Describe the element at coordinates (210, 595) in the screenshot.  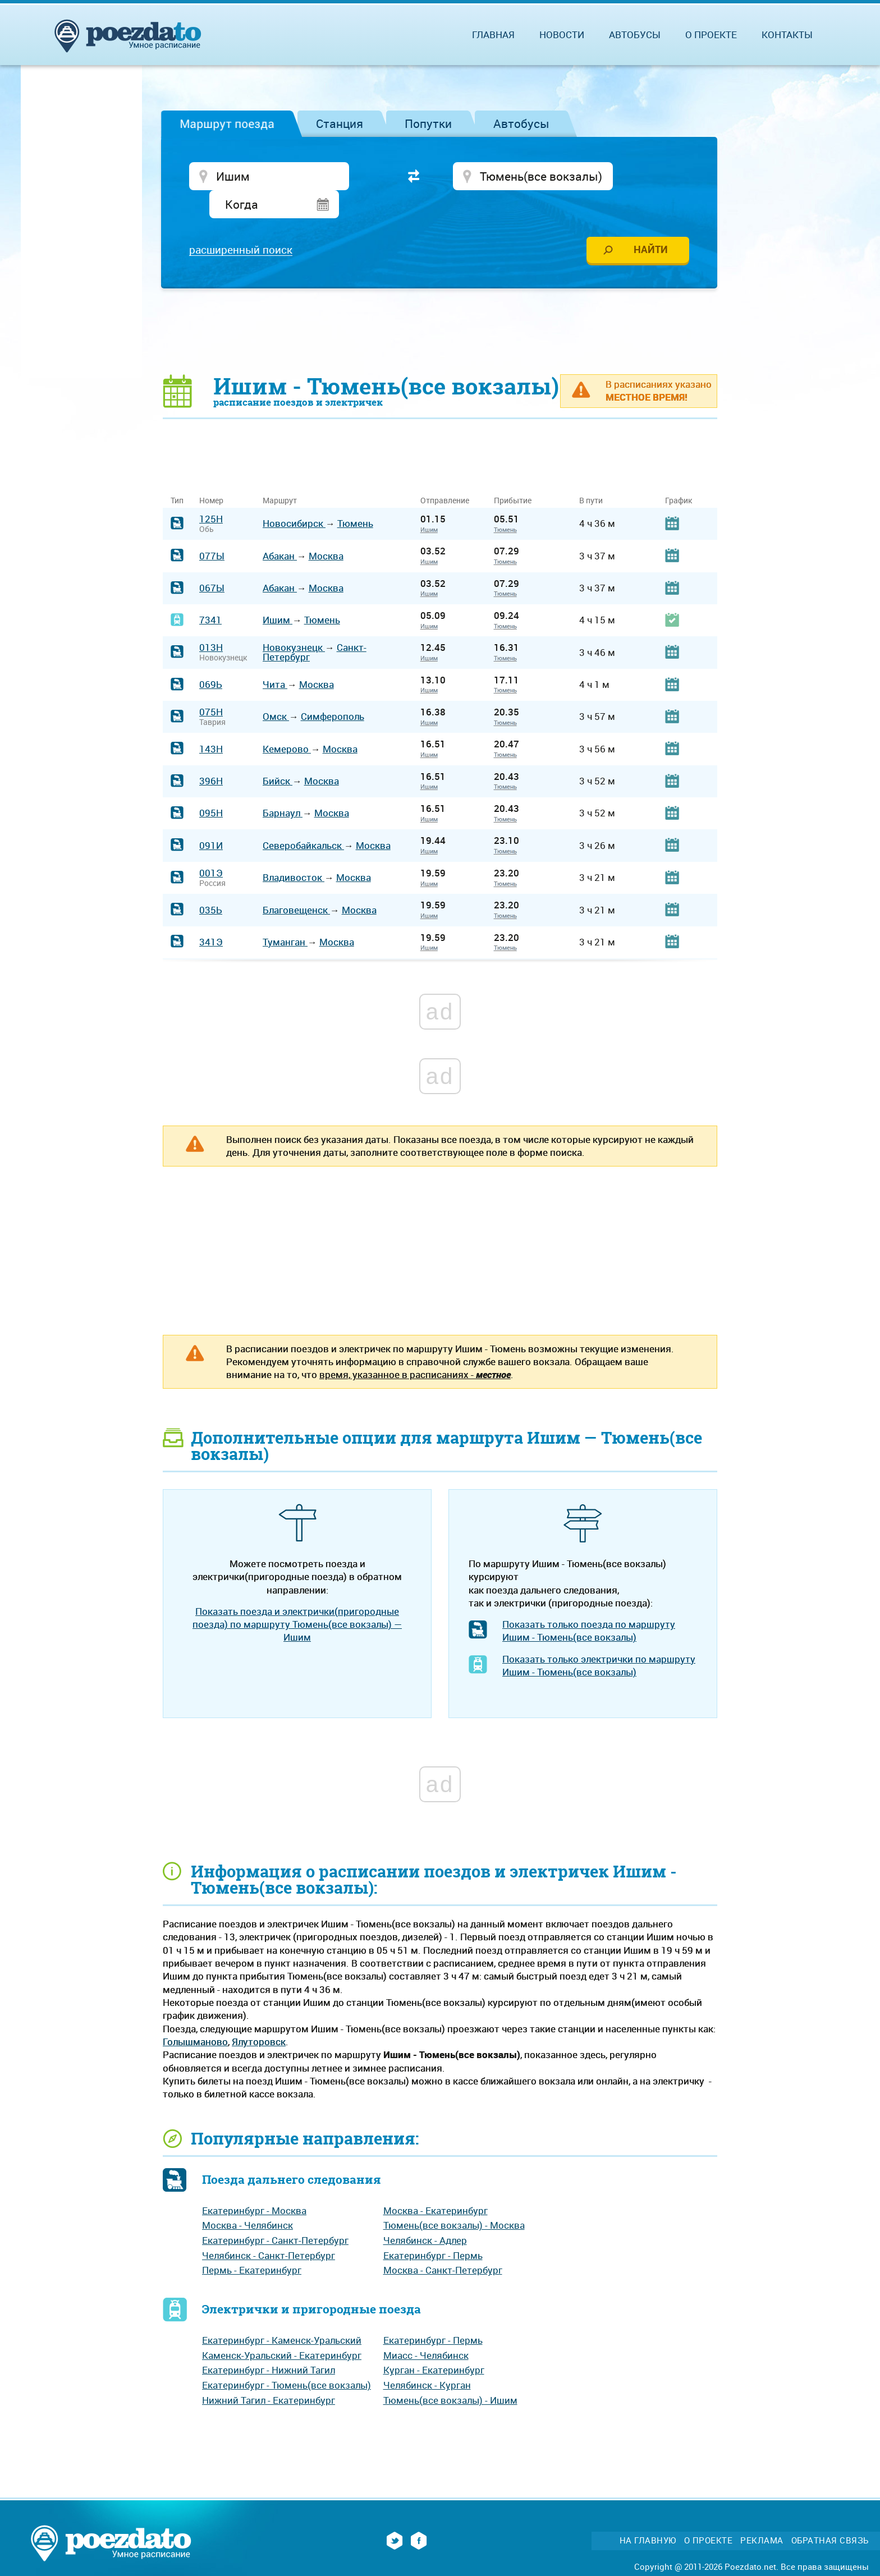
I see `7341` at that location.